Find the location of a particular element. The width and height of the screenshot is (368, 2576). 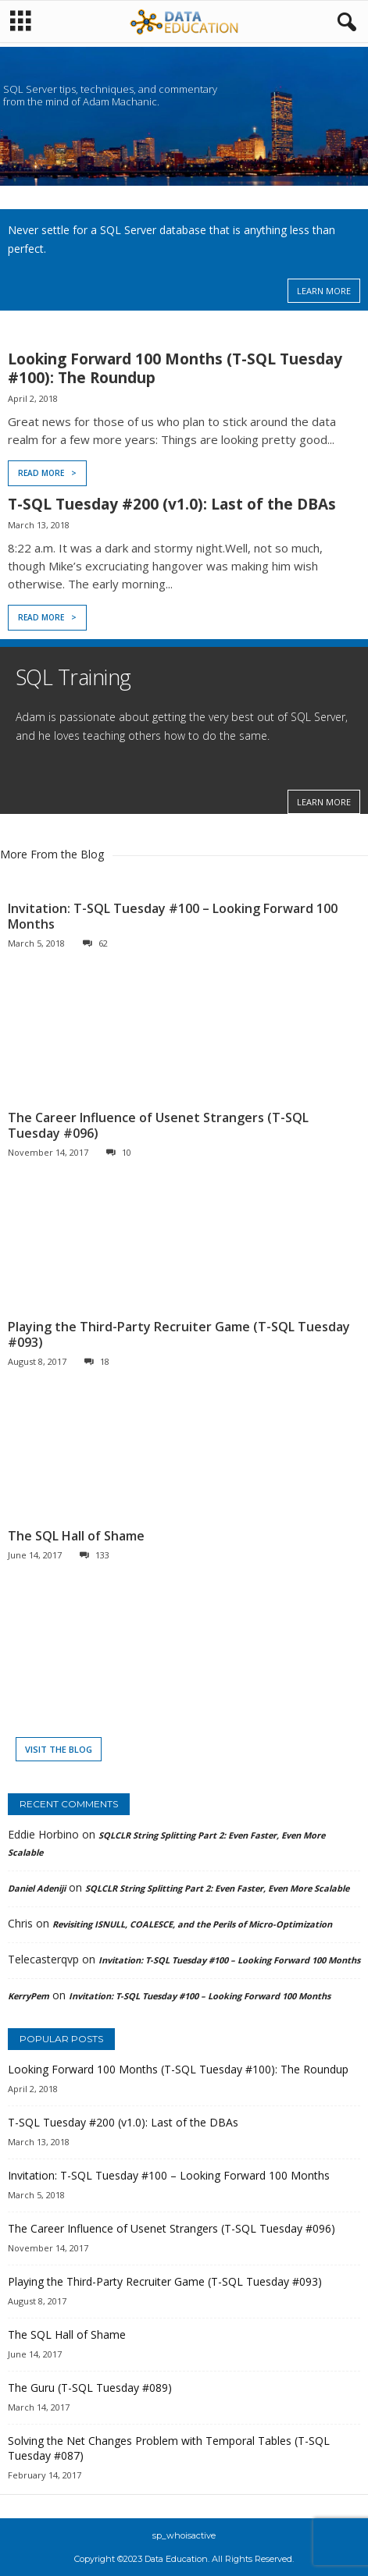

The Career Influence of Usenet Strangers (T-SQL Tuesday #096) is located at coordinates (158, 1125).